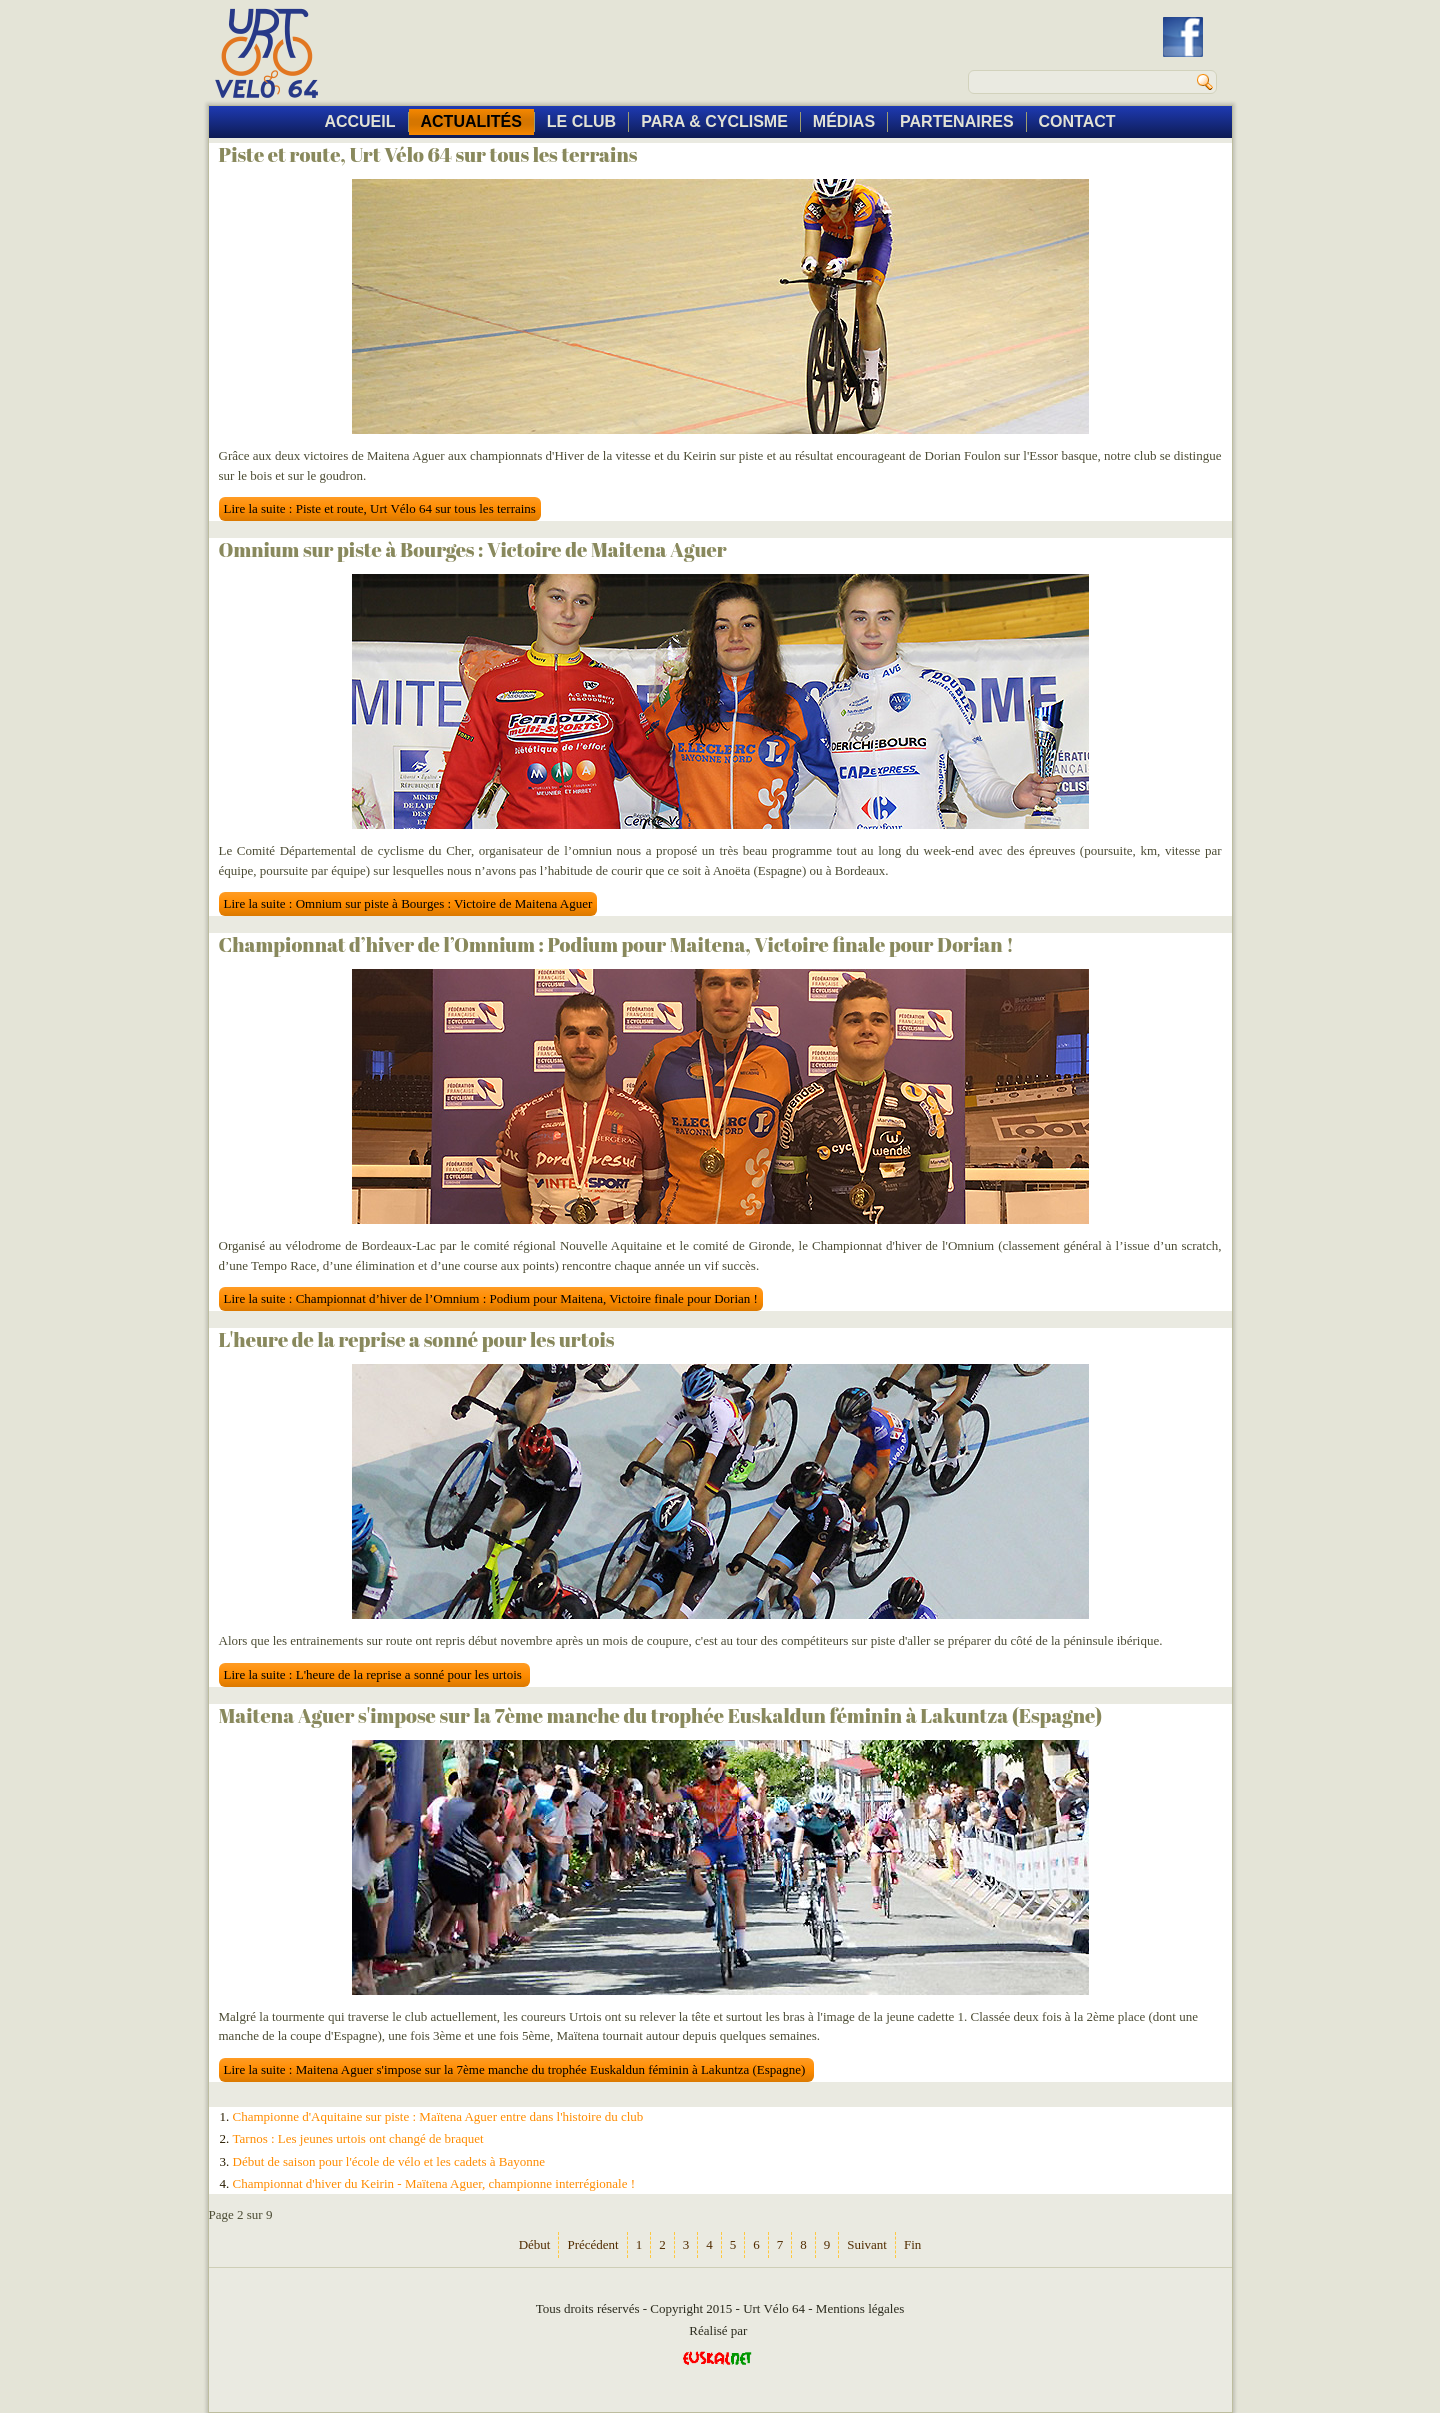  Describe the element at coordinates (912, 2244) in the screenshot. I see `Fin` at that location.